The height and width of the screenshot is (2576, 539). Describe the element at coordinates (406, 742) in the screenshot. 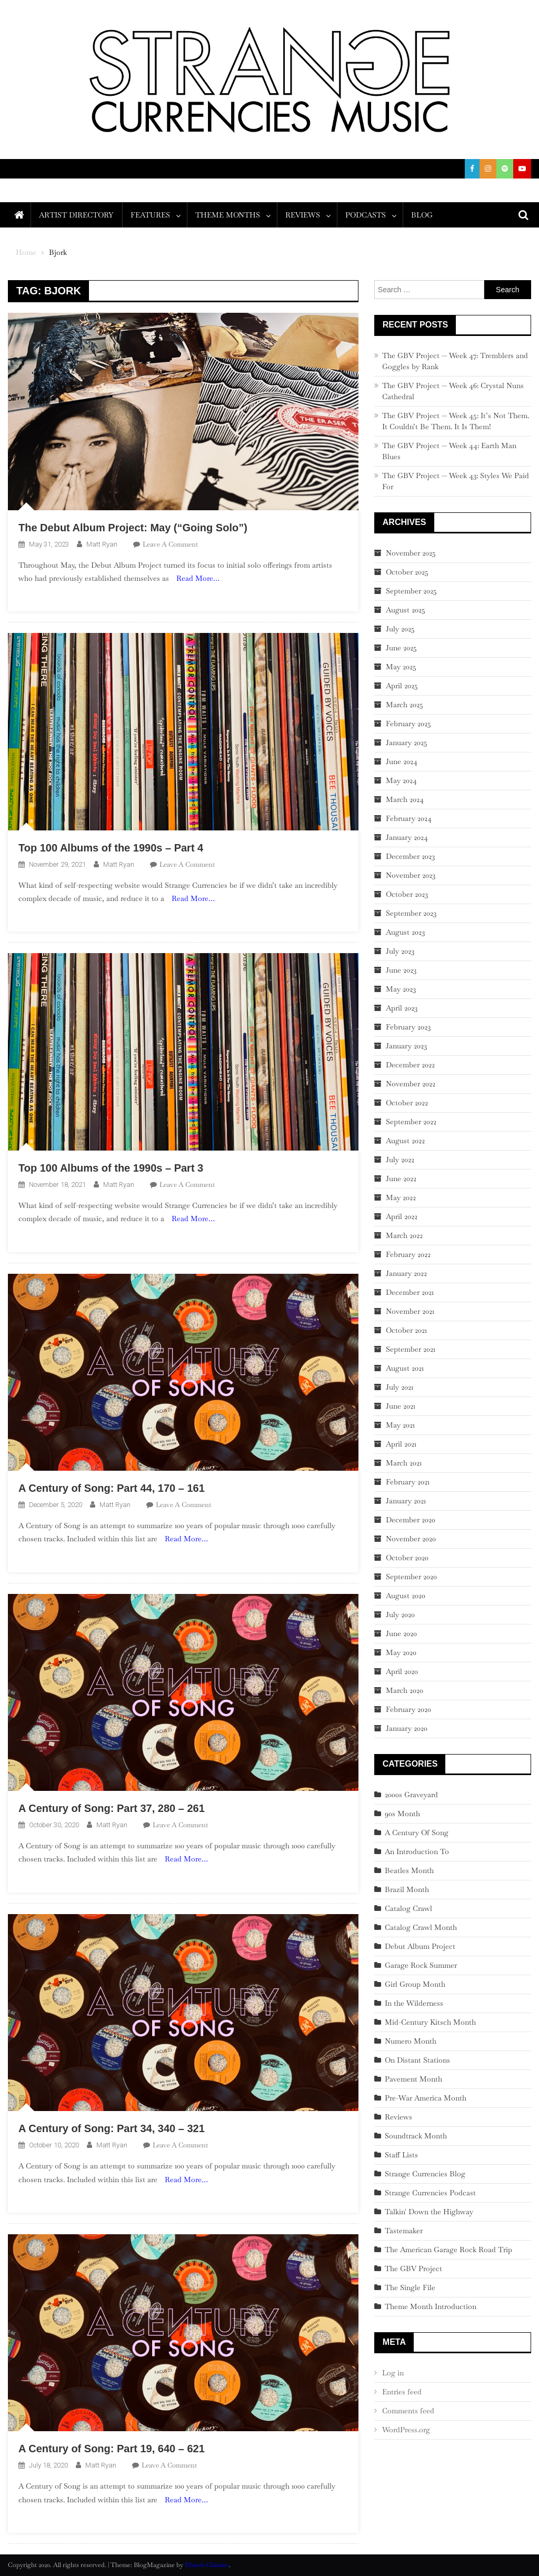

I see `January 2025` at that location.